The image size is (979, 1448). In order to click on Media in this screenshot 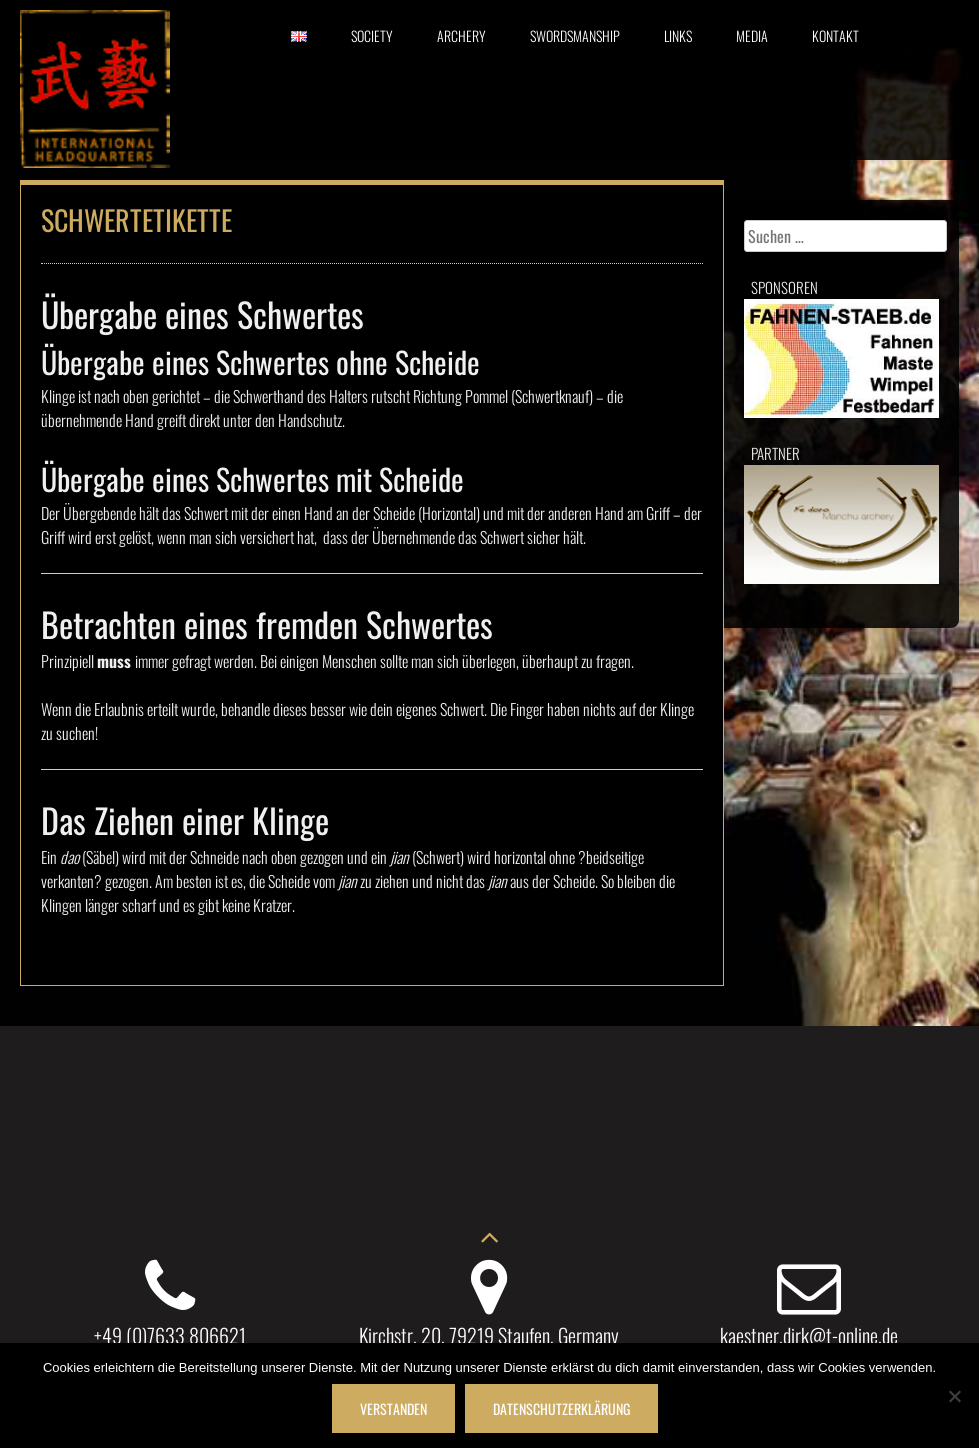, I will do `click(752, 35)`.